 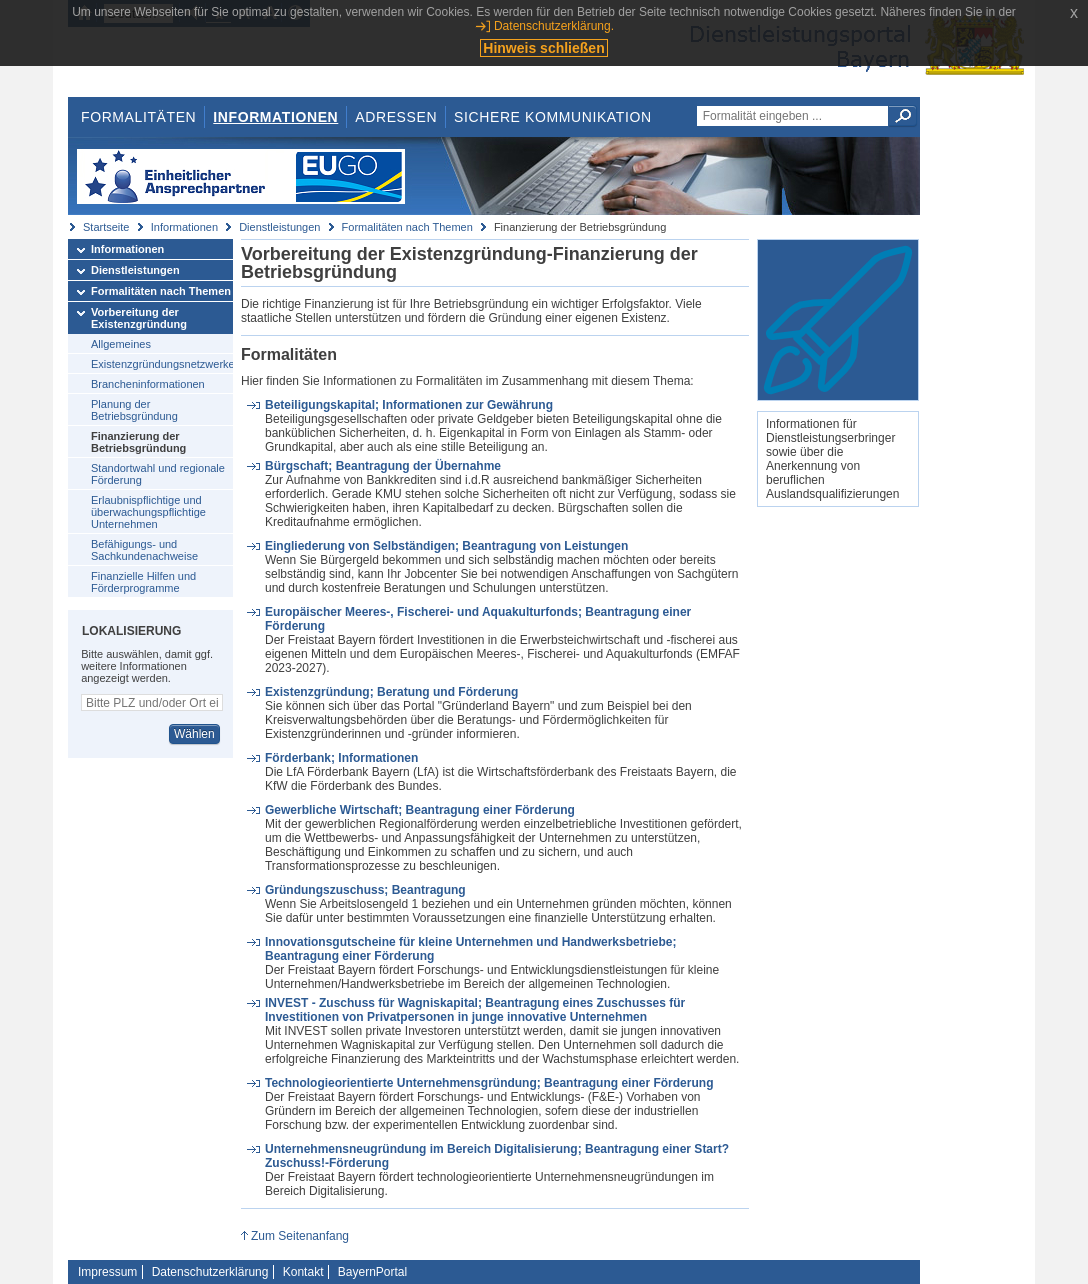 I want to click on Impressum, so click(x=107, y=1272).